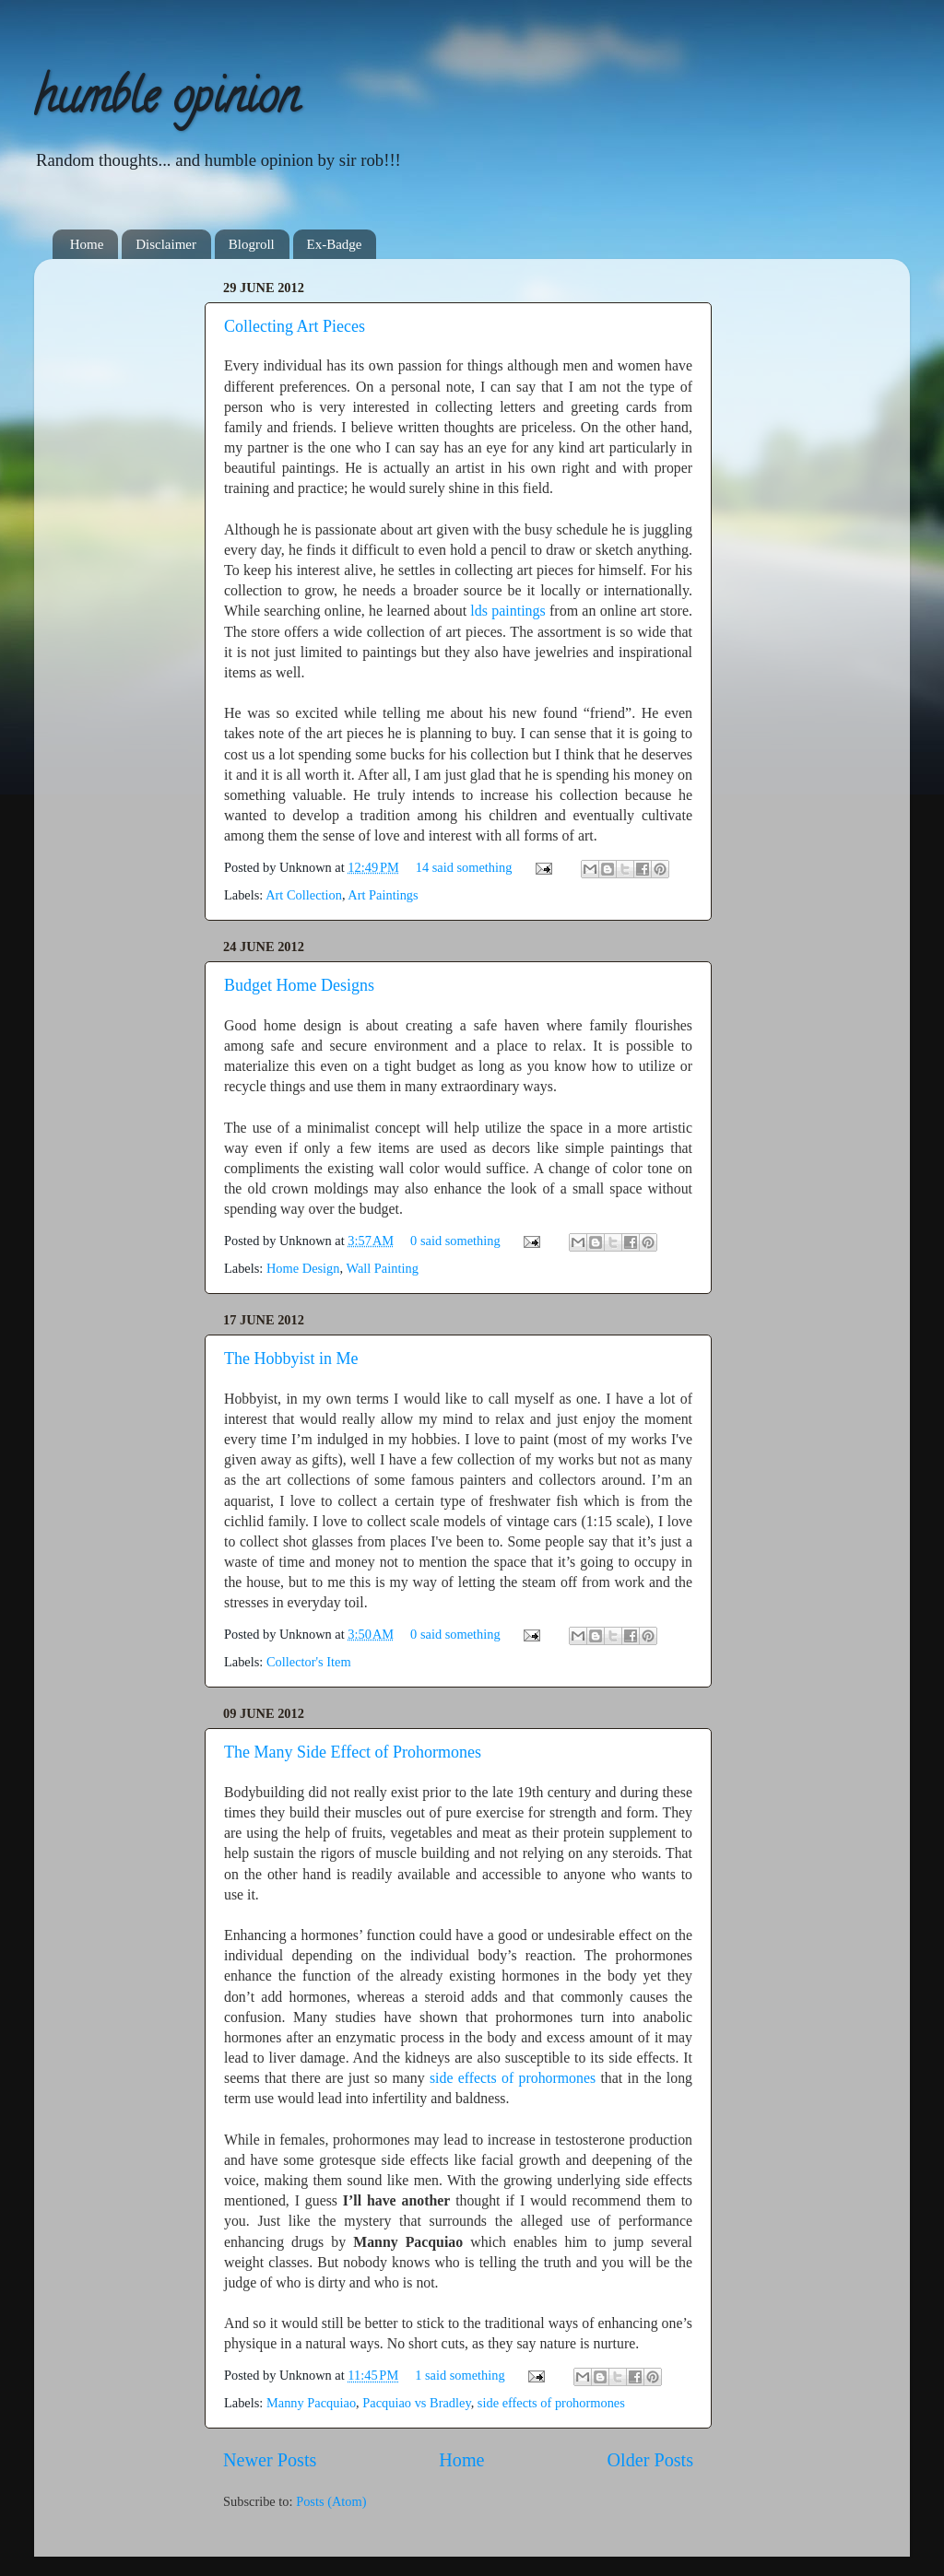 The image size is (944, 2576). Describe the element at coordinates (650, 2460) in the screenshot. I see `Older Posts` at that location.